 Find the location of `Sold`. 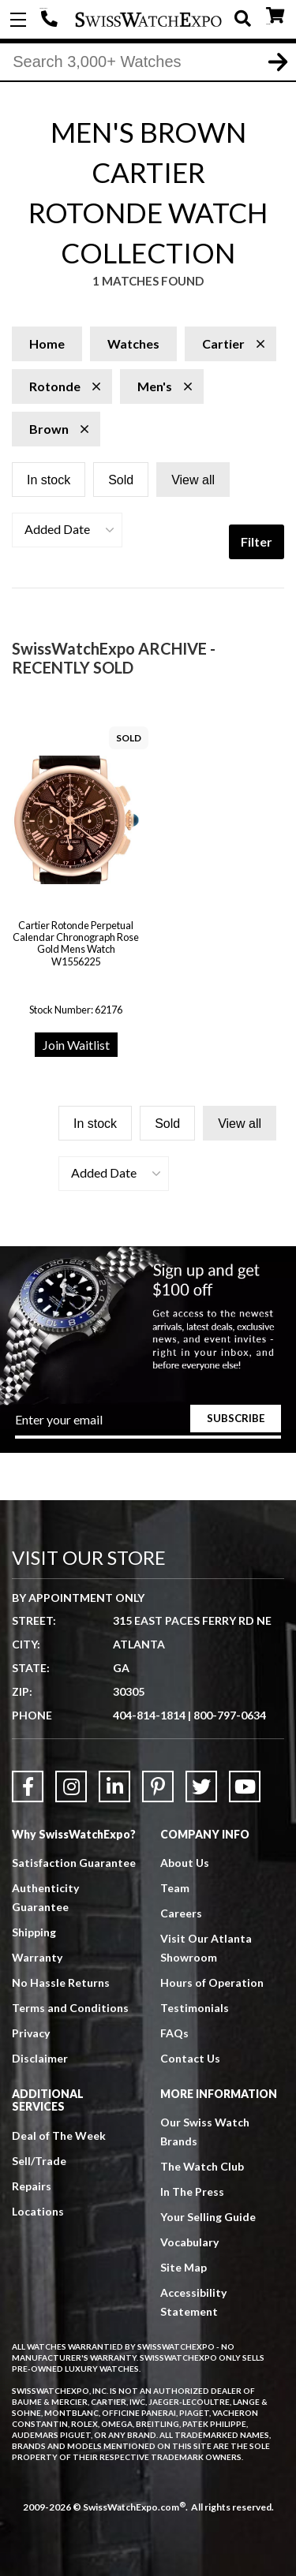

Sold is located at coordinates (120, 480).